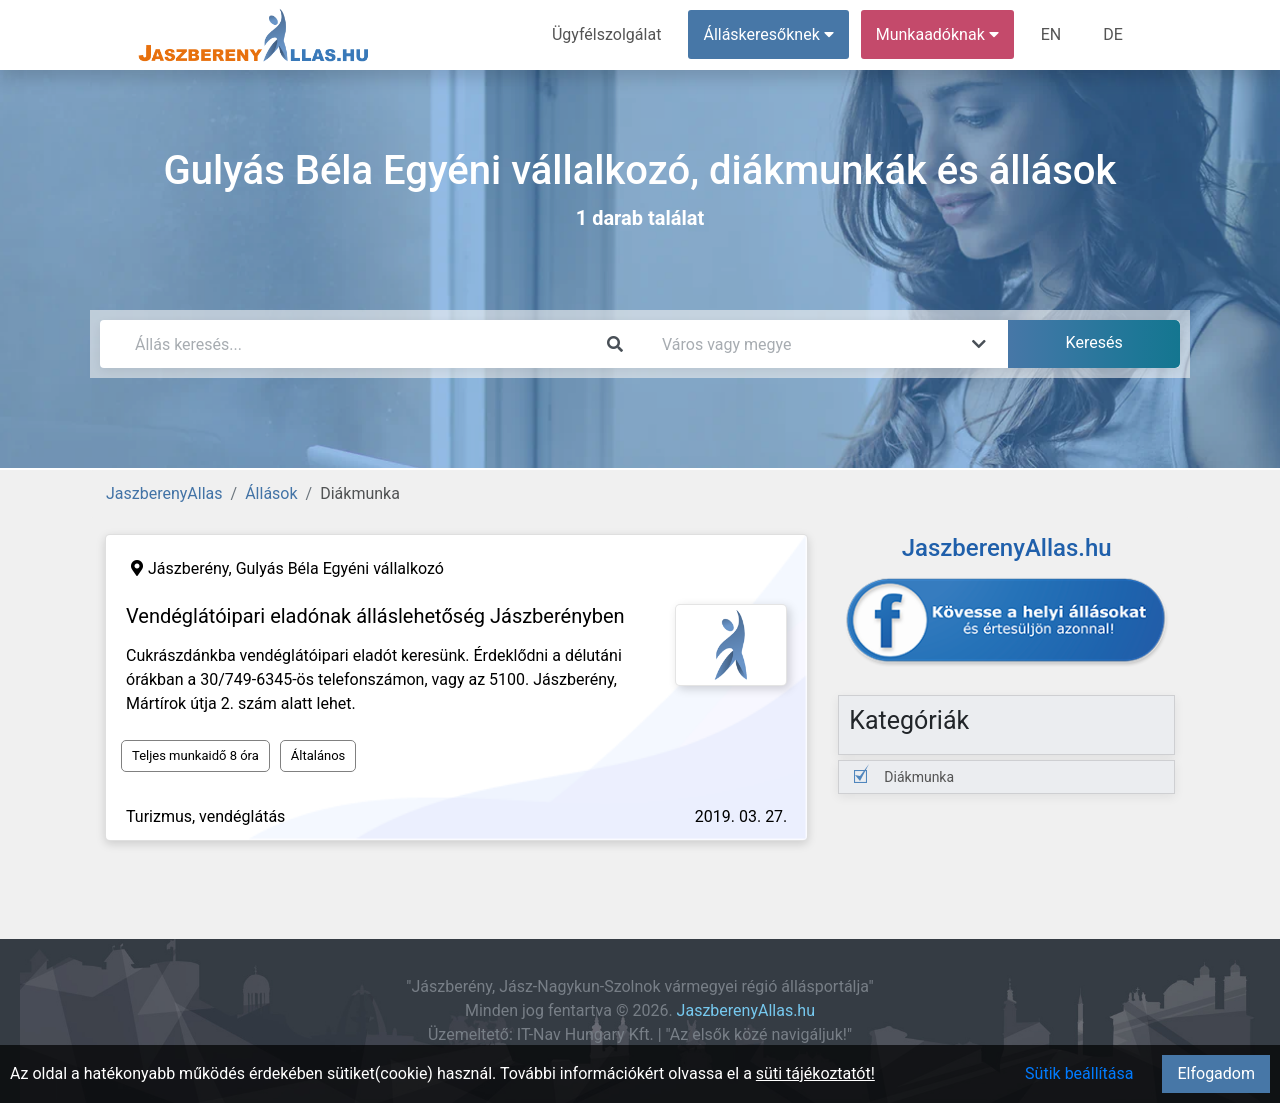  What do you see at coordinates (340, 568) in the screenshot?
I see `Gulyás Béla Egyéni vállalkozó` at bounding box center [340, 568].